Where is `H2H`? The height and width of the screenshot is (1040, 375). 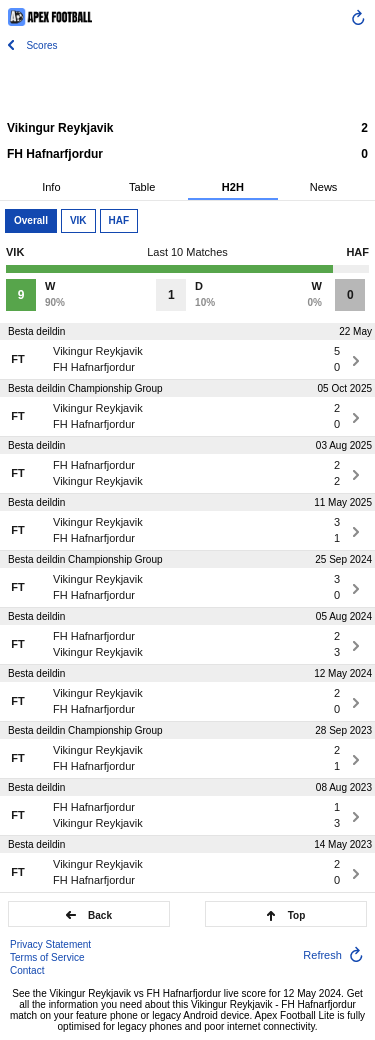
H2H is located at coordinates (233, 187).